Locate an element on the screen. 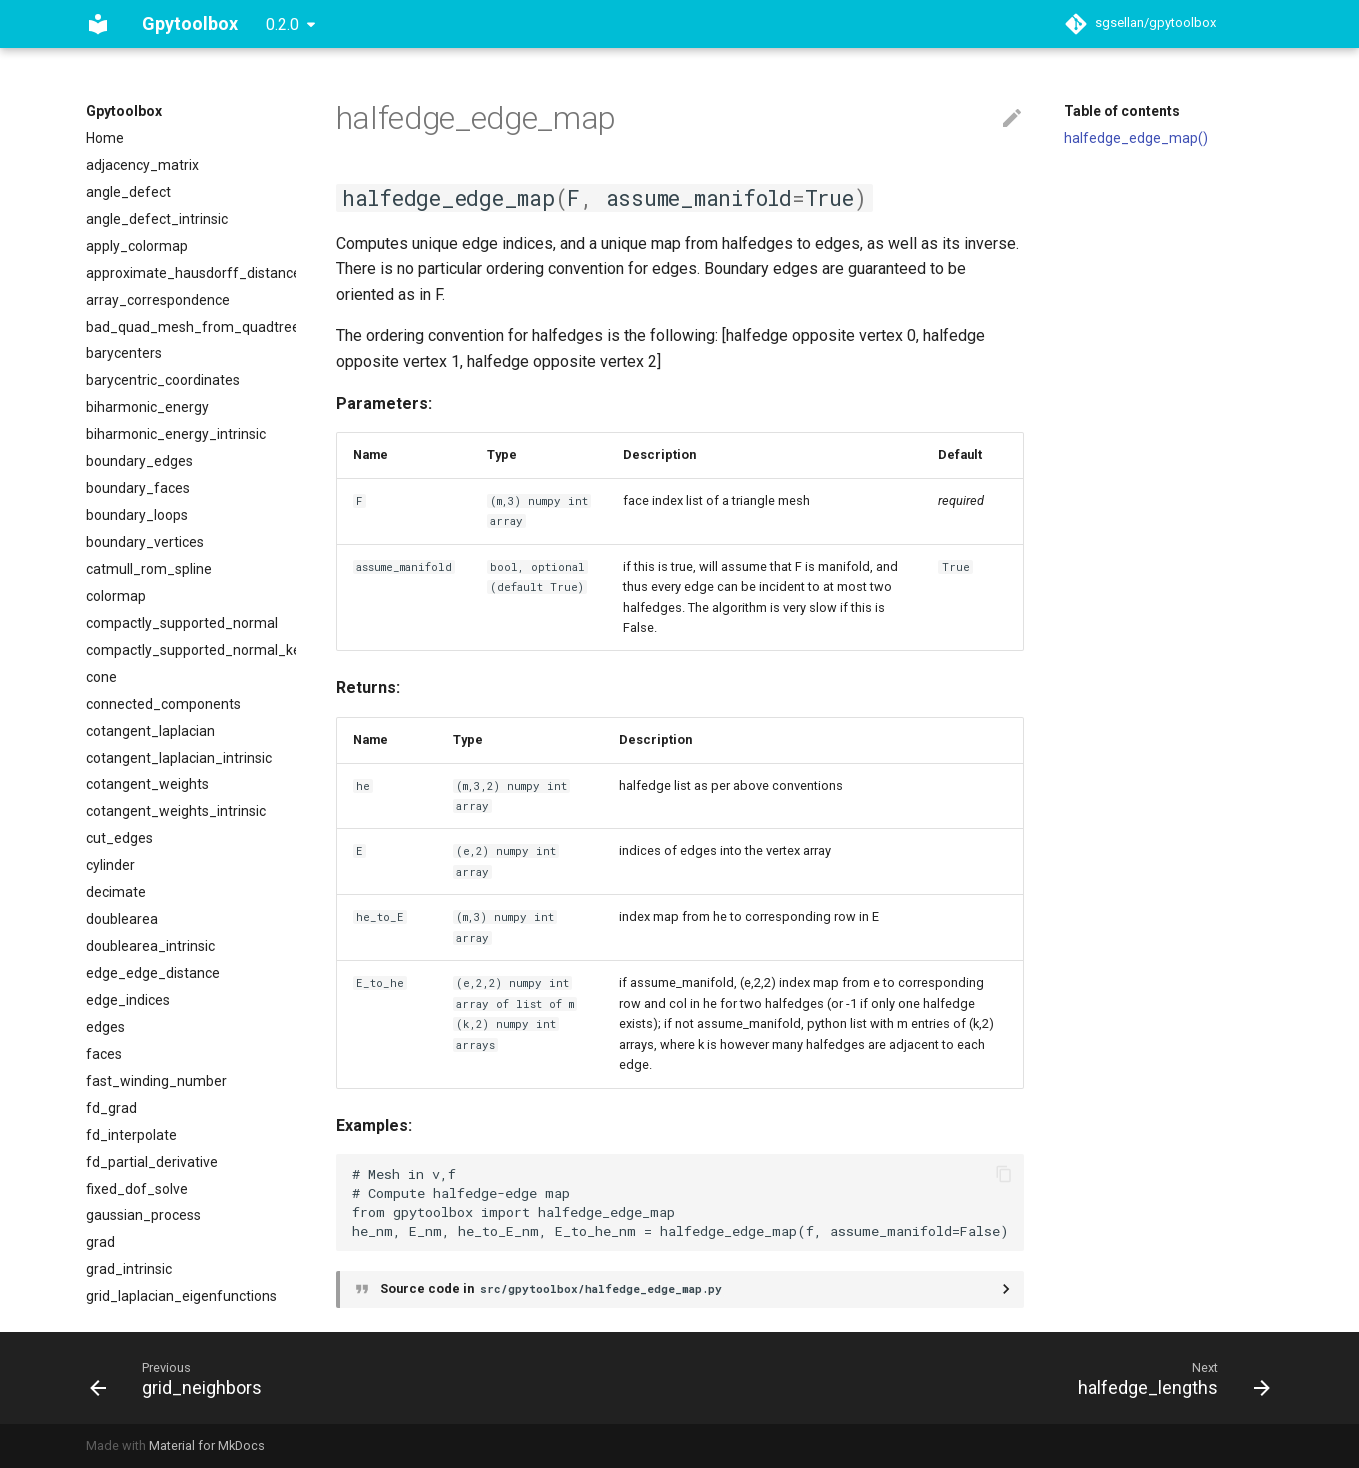 This screenshot has width=1359, height=1468. cone is located at coordinates (101, 677).